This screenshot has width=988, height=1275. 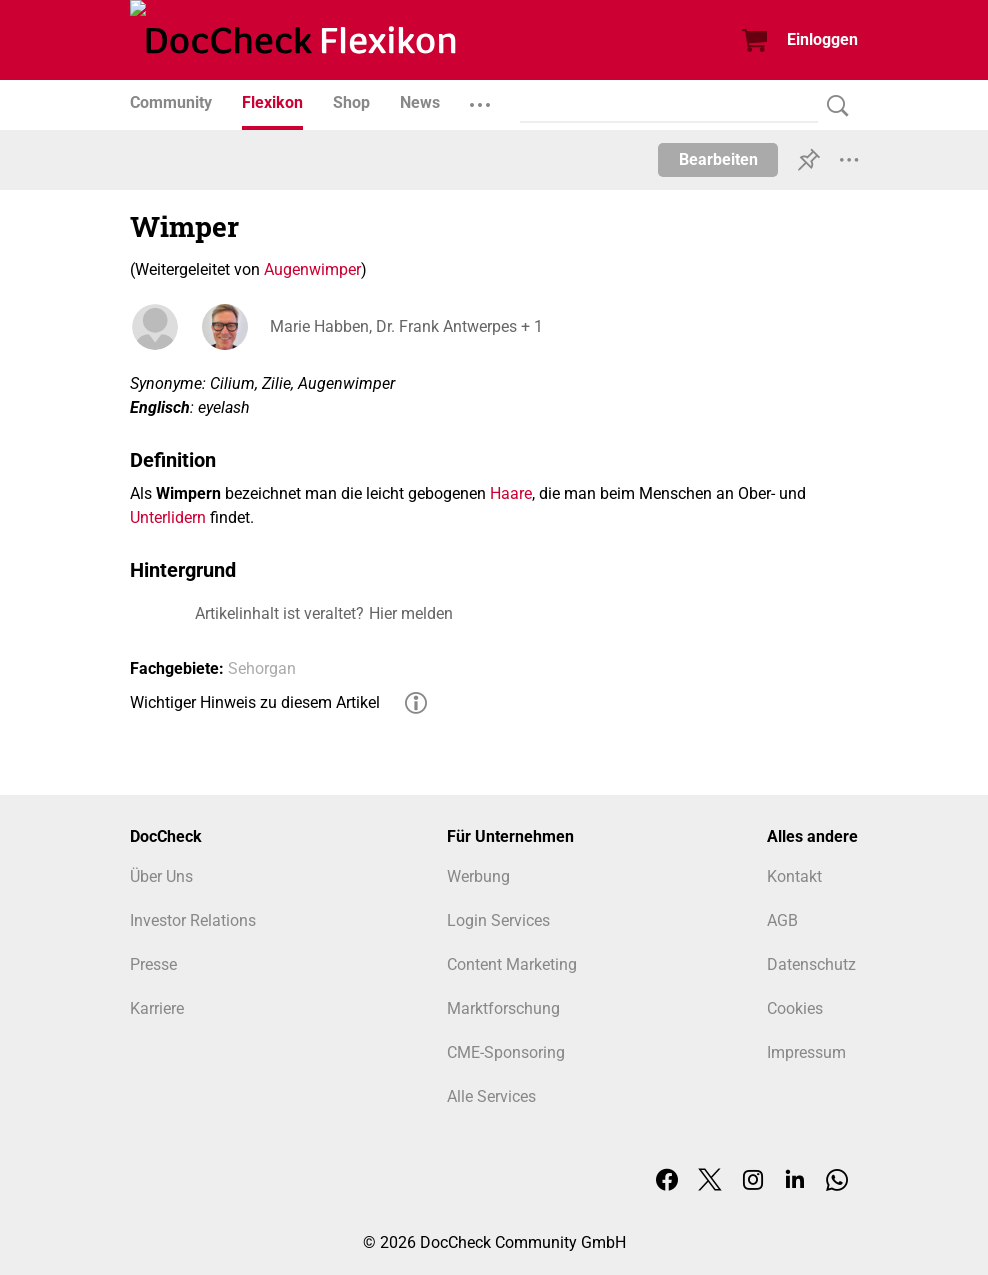 I want to click on Investor Relations, so click(x=193, y=920).